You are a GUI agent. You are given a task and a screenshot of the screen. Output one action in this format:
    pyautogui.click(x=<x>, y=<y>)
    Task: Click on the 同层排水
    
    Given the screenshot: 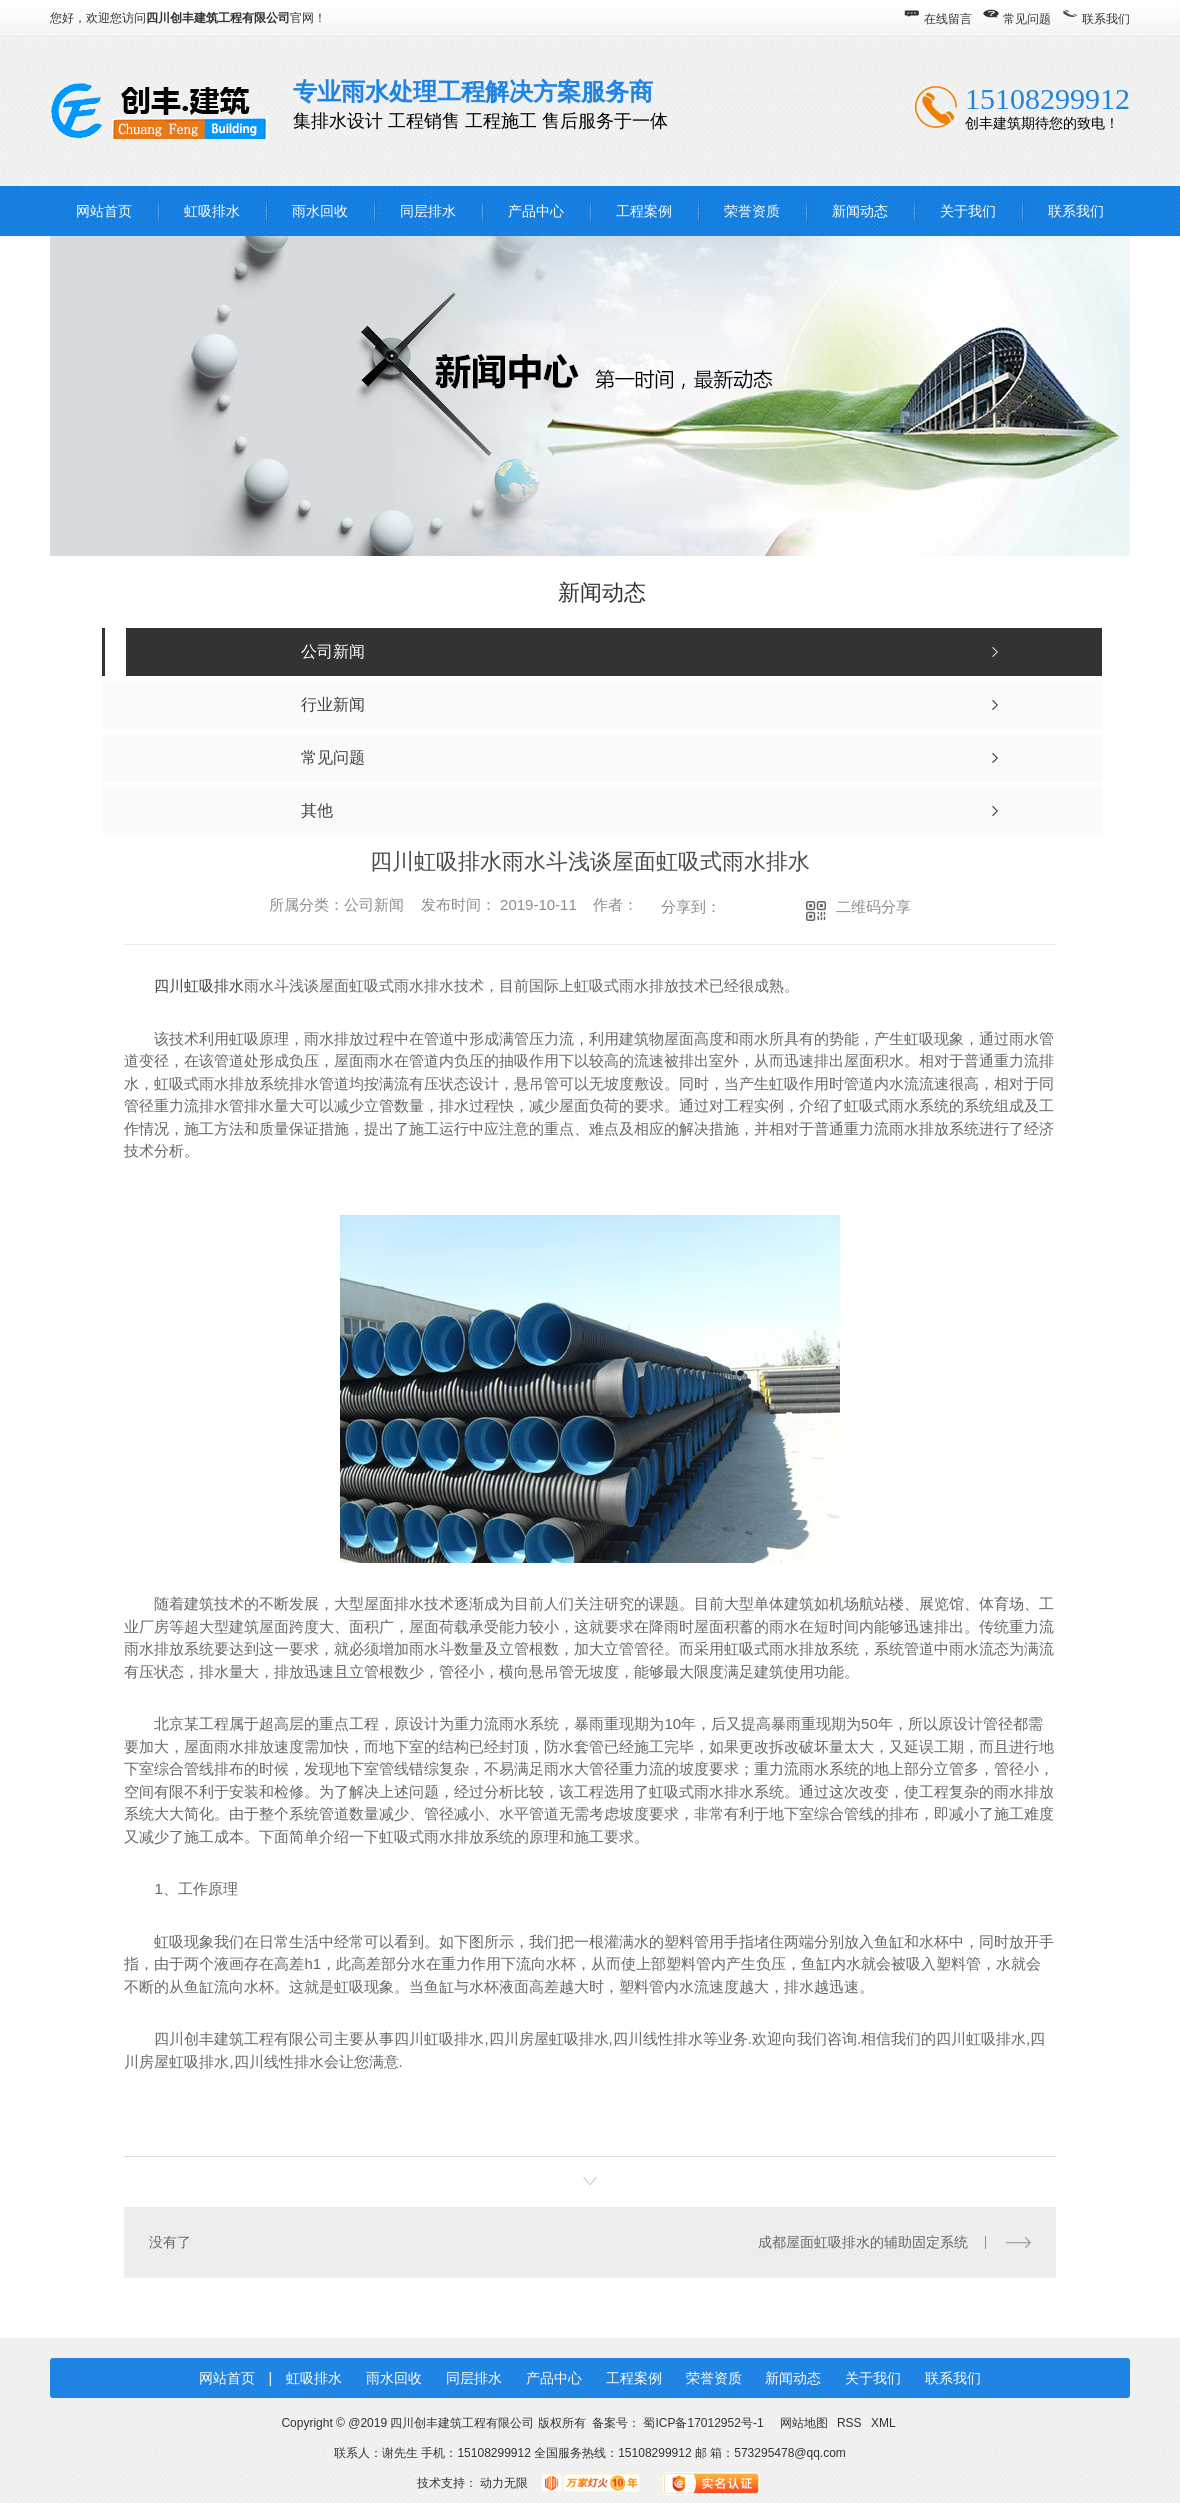 What is the action you would take?
    pyautogui.click(x=428, y=211)
    